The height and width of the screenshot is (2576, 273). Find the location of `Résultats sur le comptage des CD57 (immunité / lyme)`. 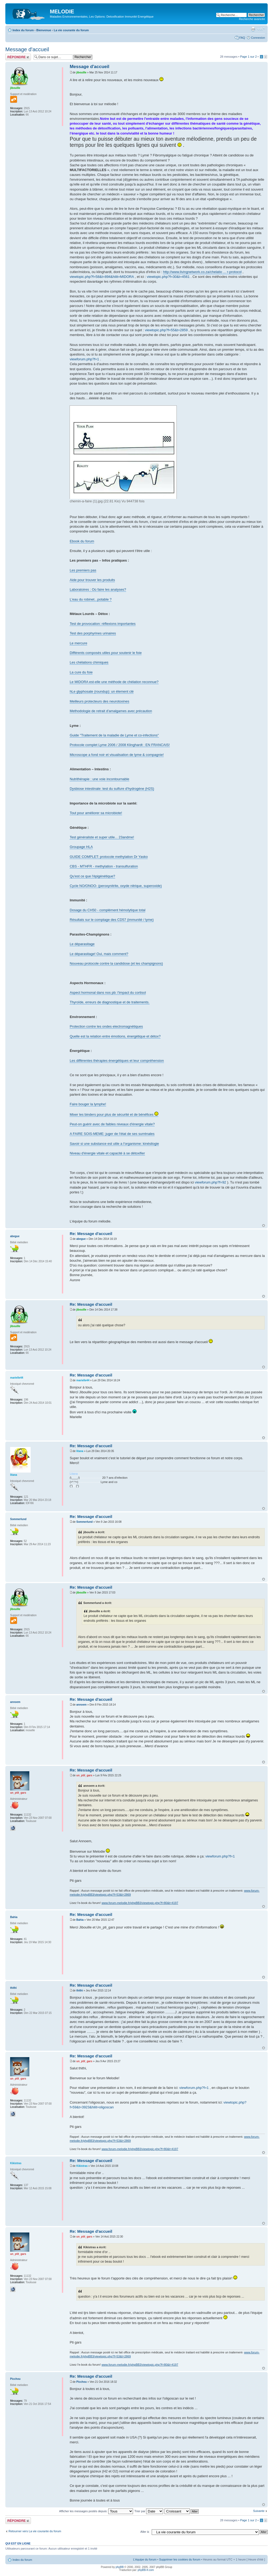

Résultats sur le comptage des CD57 (immunité / lyme) is located at coordinates (112, 920).